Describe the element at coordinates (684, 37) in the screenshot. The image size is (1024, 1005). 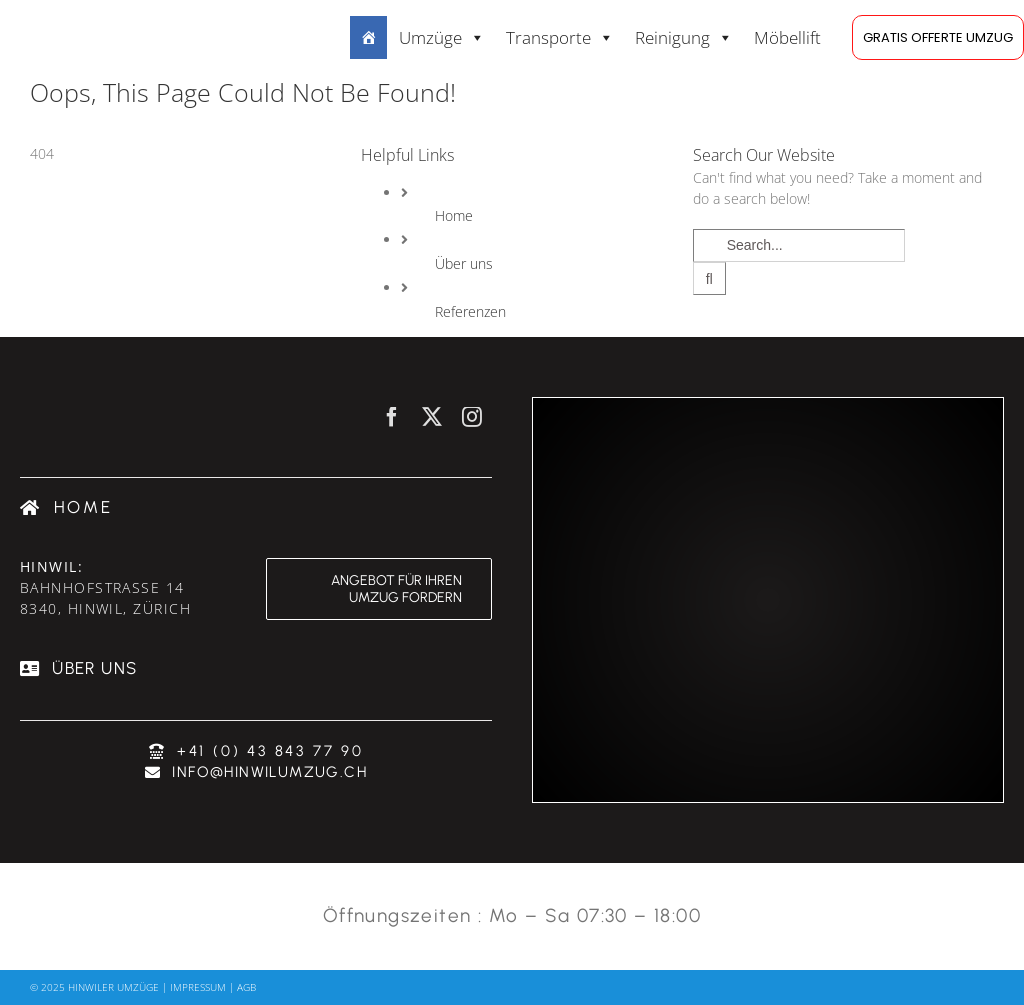
I see `Reinigung` at that location.